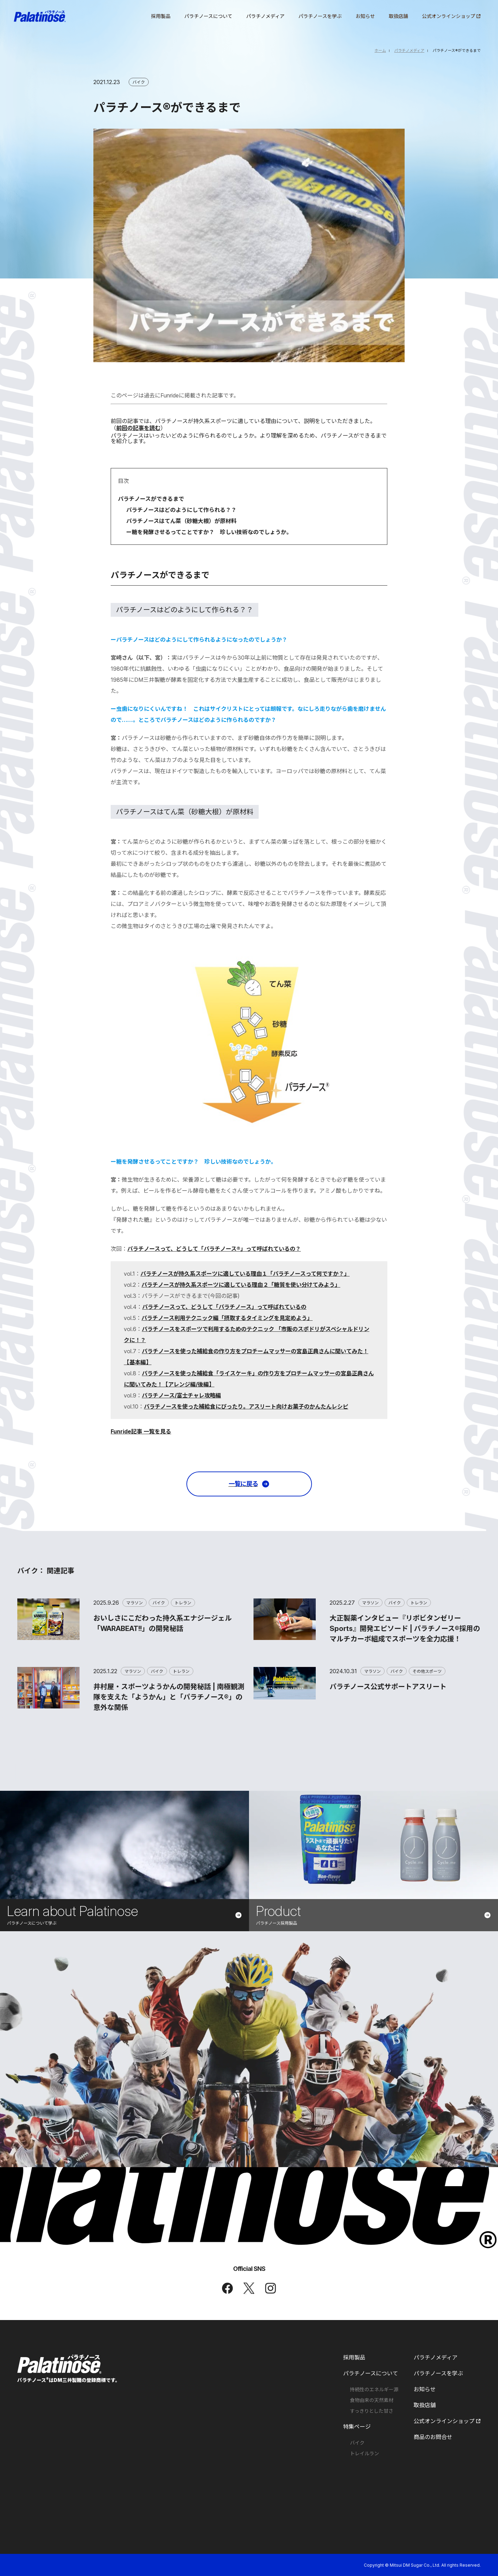 This screenshot has width=498, height=2576. What do you see at coordinates (181, 520) in the screenshot?
I see `パラチノースはてん菜（砂糖大根）が原材料` at bounding box center [181, 520].